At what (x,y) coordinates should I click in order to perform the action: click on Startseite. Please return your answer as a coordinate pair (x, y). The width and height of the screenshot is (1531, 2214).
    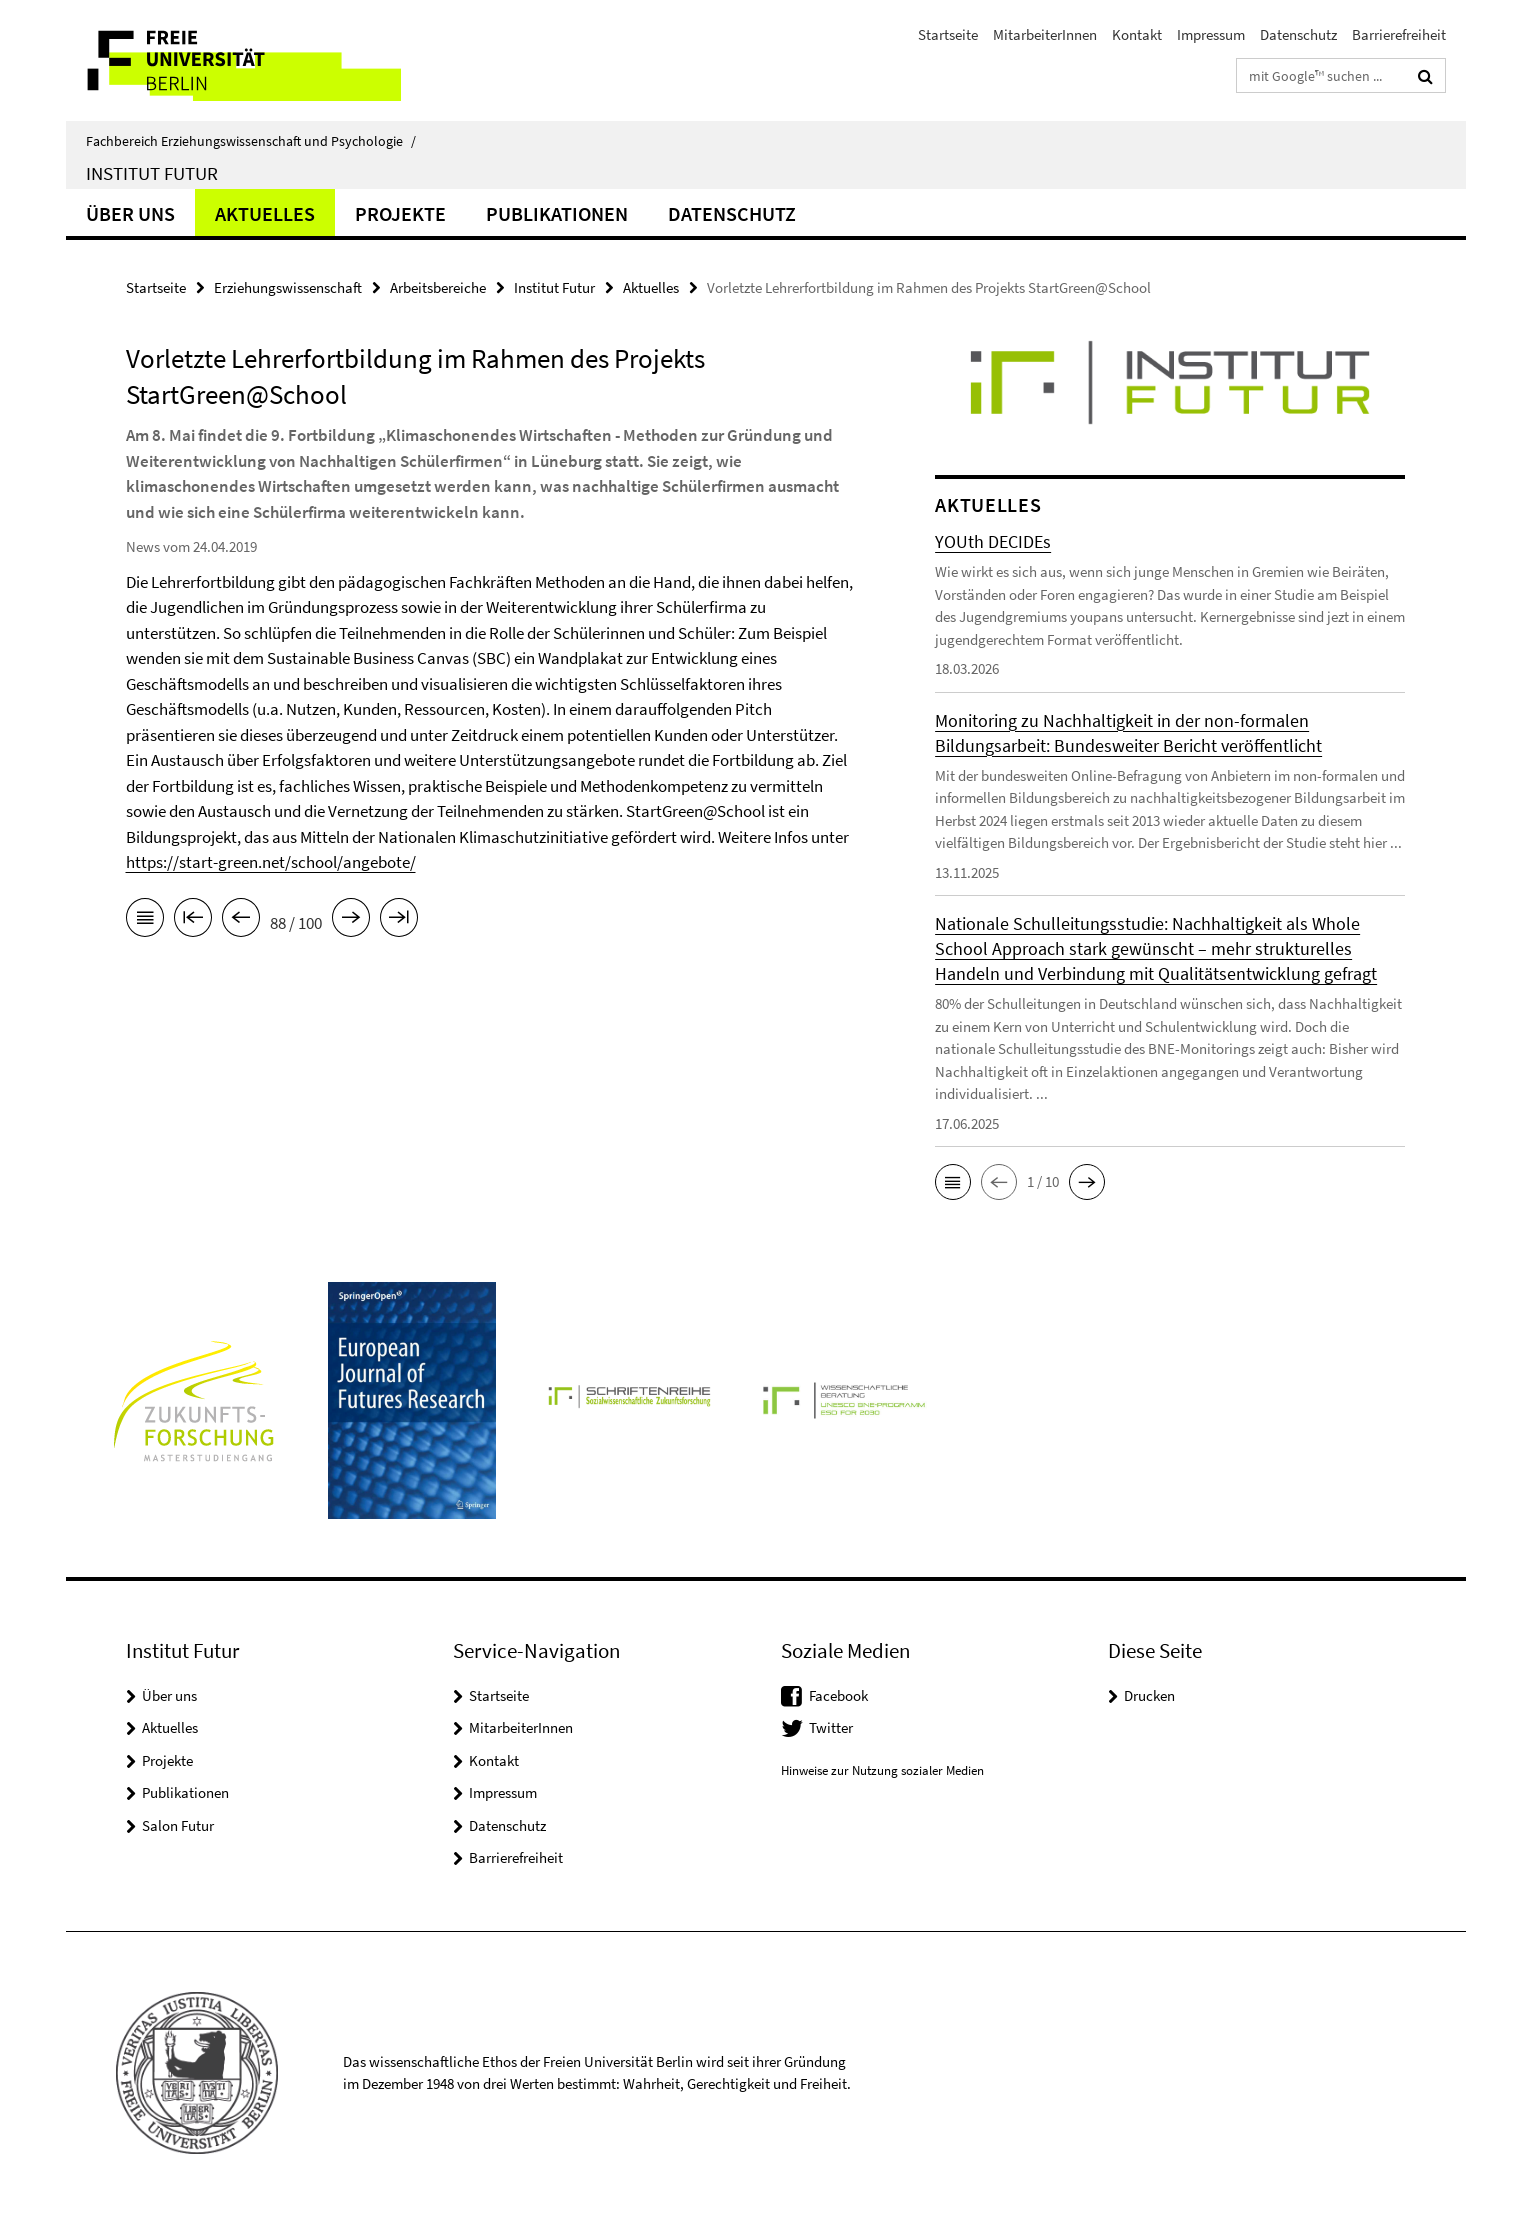
    Looking at the image, I should click on (948, 34).